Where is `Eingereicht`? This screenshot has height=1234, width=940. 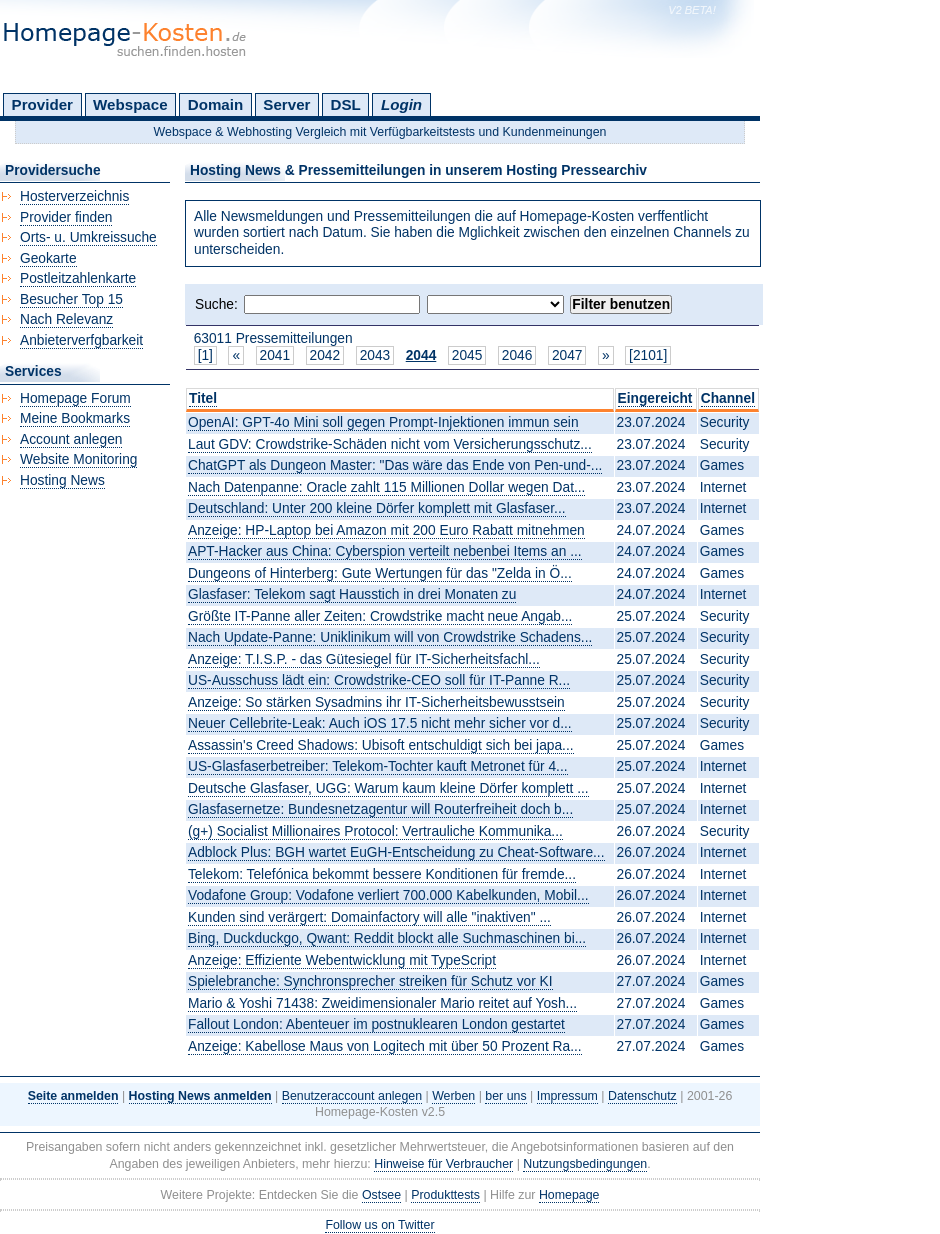 Eingereicht is located at coordinates (655, 398).